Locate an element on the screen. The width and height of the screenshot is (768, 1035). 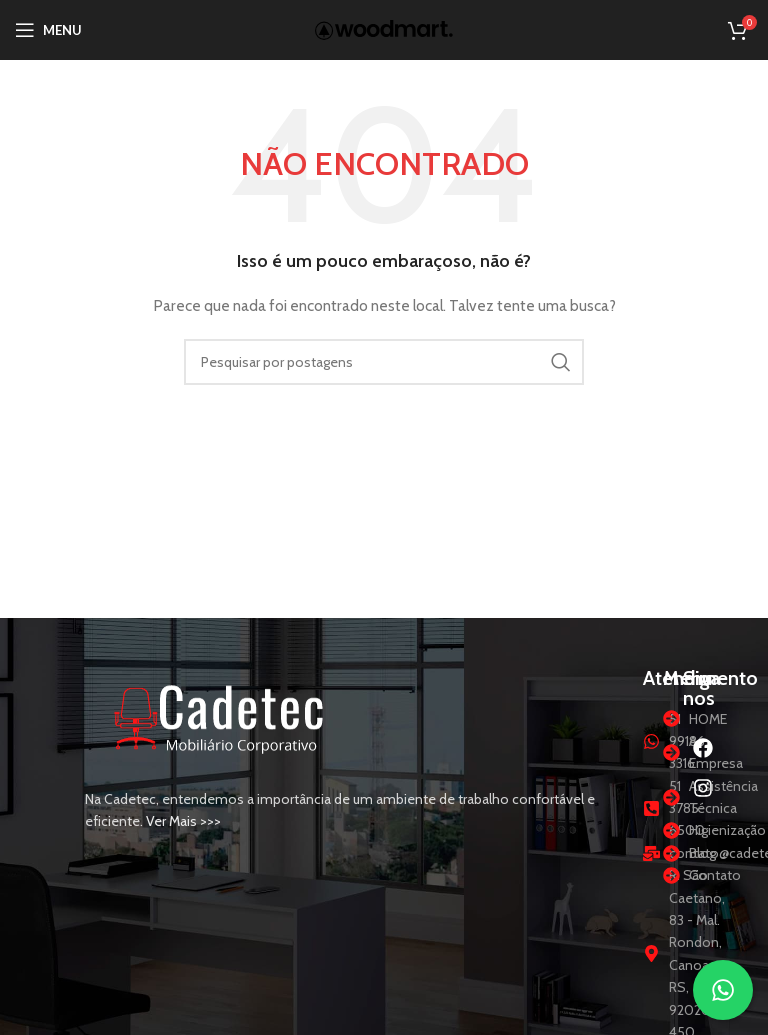
[Abrir menu móvel] is located at coordinates (48, 30).